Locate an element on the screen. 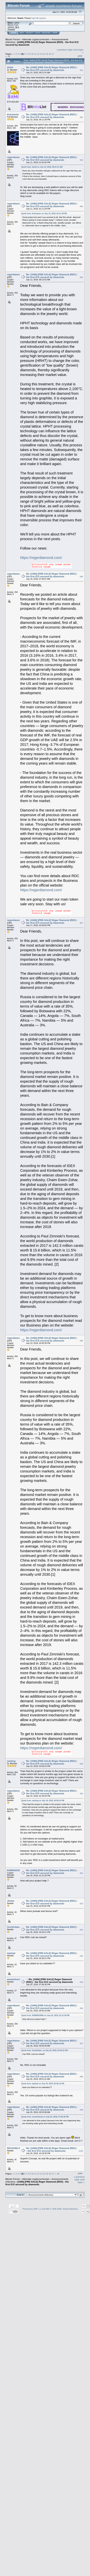 The width and height of the screenshot is (90, 2576). 17 is located at coordinates (53, 54).